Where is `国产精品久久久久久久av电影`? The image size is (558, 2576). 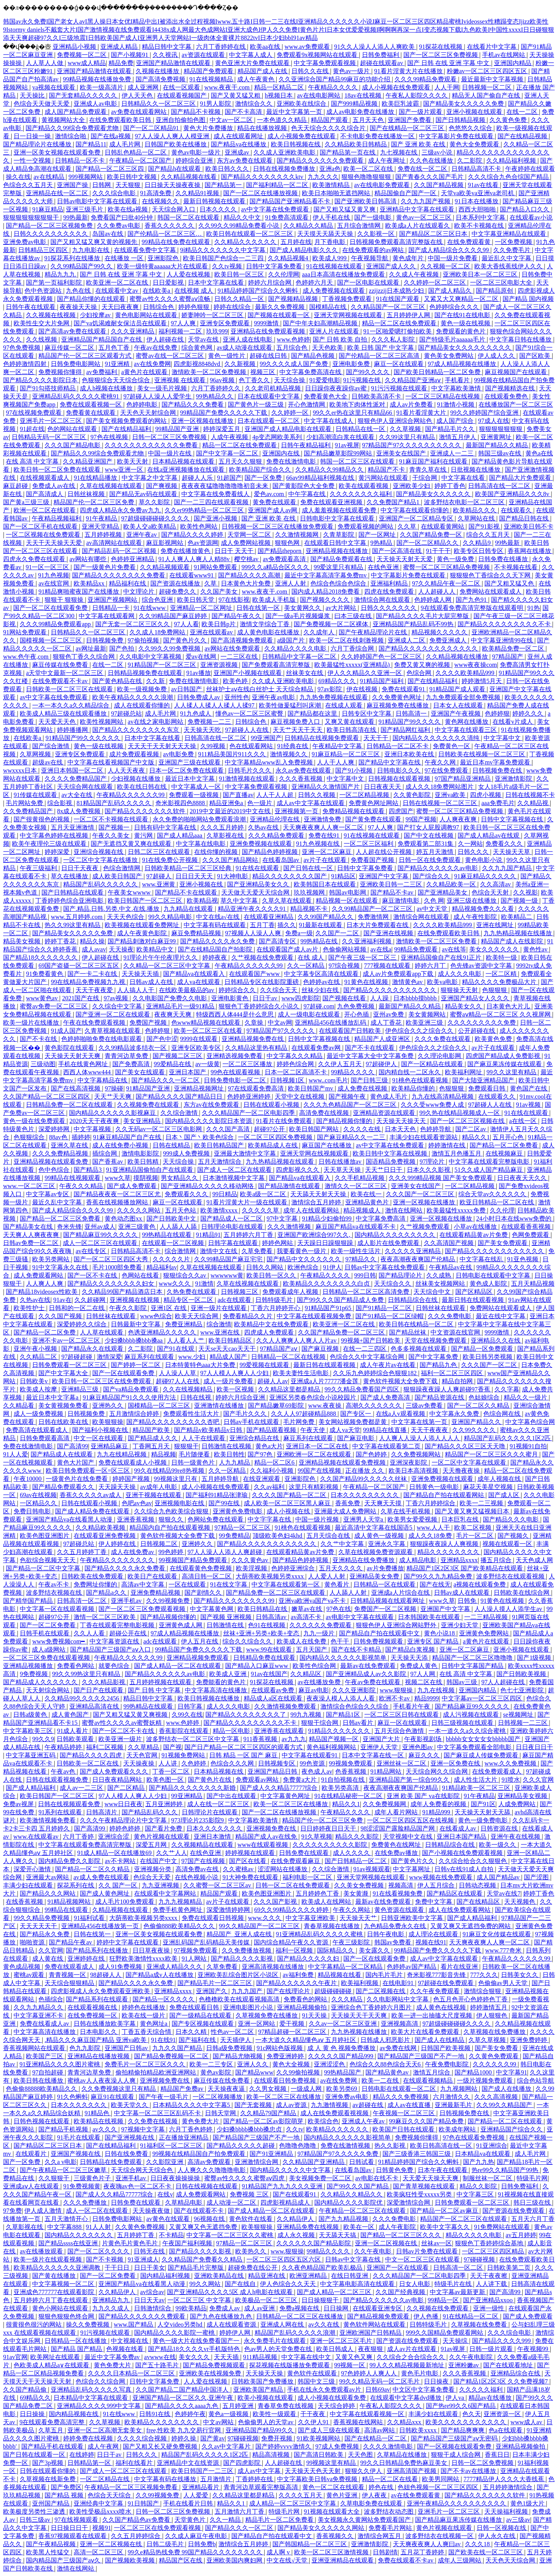
国产精品久久久久久久av电影 is located at coordinates (438, 868).